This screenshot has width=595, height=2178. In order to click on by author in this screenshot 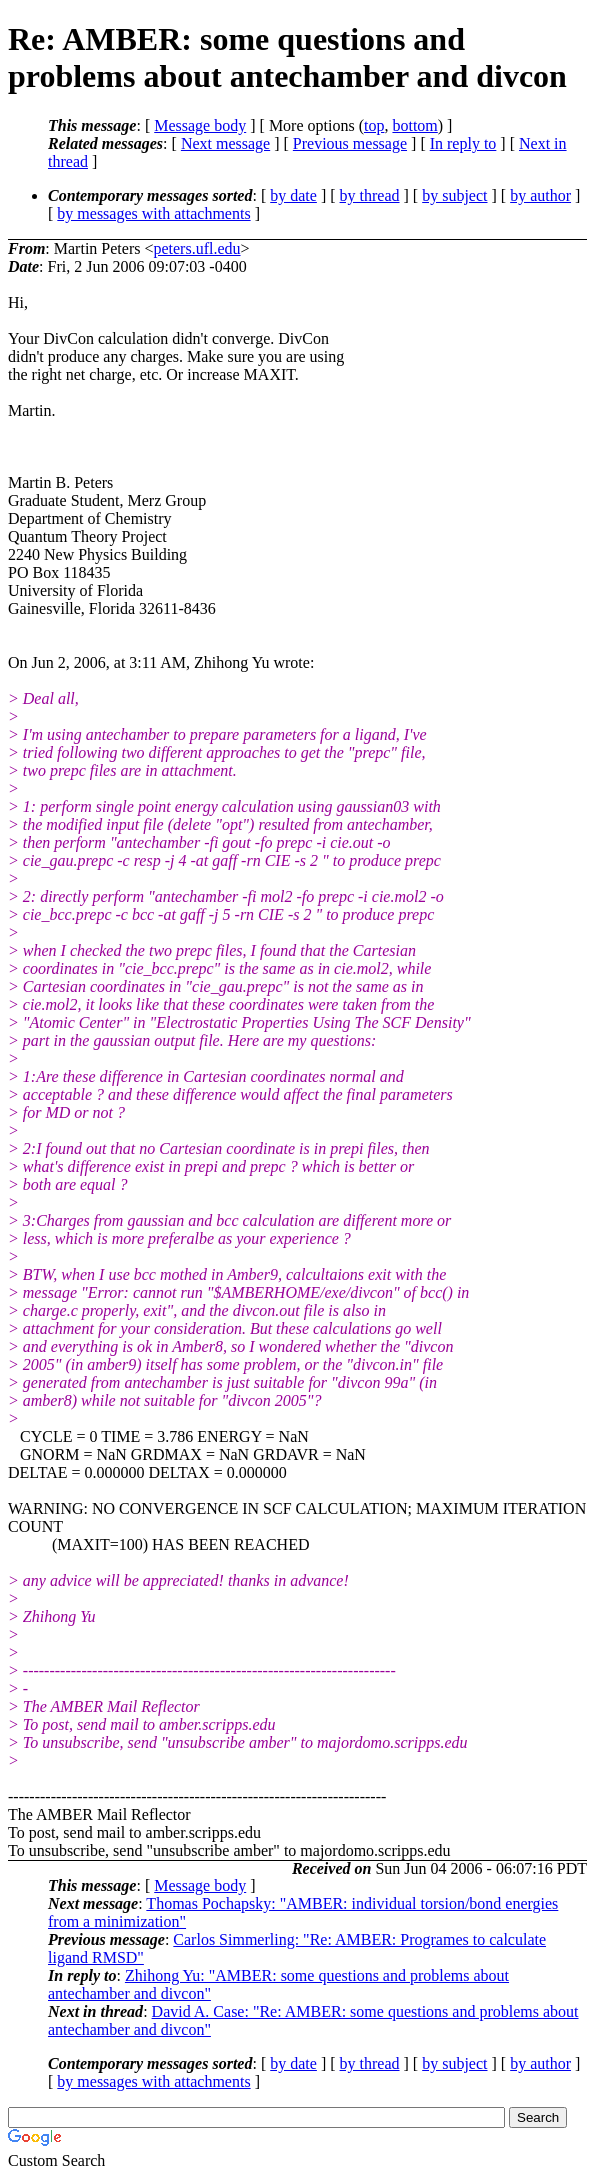, I will do `click(540, 195)`.